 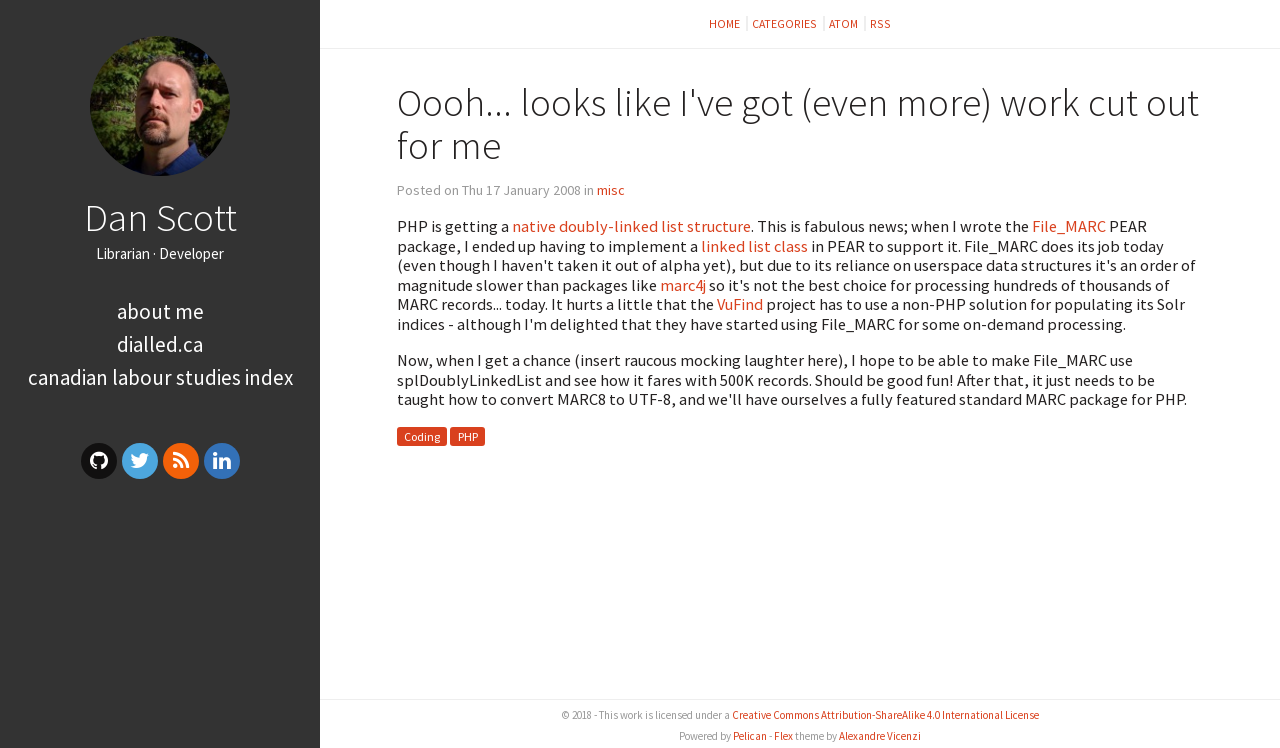 I want to click on Creative Commons Attribution-ShareAlike 4.0 International License, so click(x=885, y=715).